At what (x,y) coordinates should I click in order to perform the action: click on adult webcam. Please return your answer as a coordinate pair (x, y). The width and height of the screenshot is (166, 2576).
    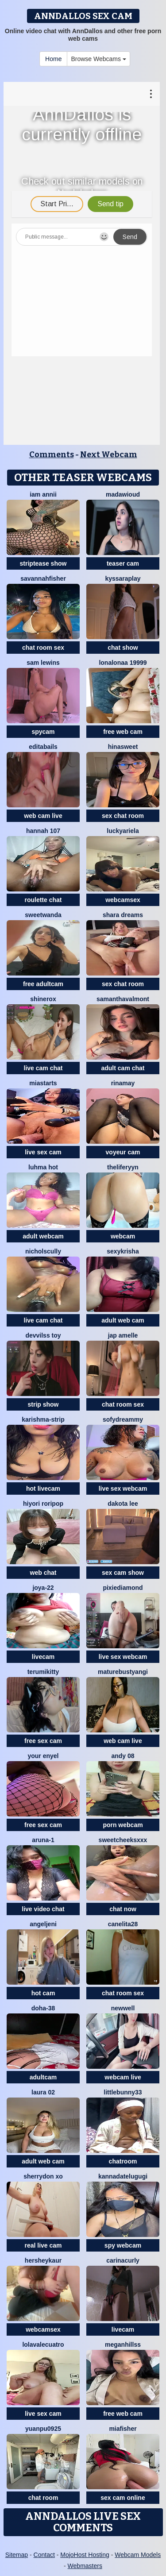
    Looking at the image, I should click on (43, 1236).